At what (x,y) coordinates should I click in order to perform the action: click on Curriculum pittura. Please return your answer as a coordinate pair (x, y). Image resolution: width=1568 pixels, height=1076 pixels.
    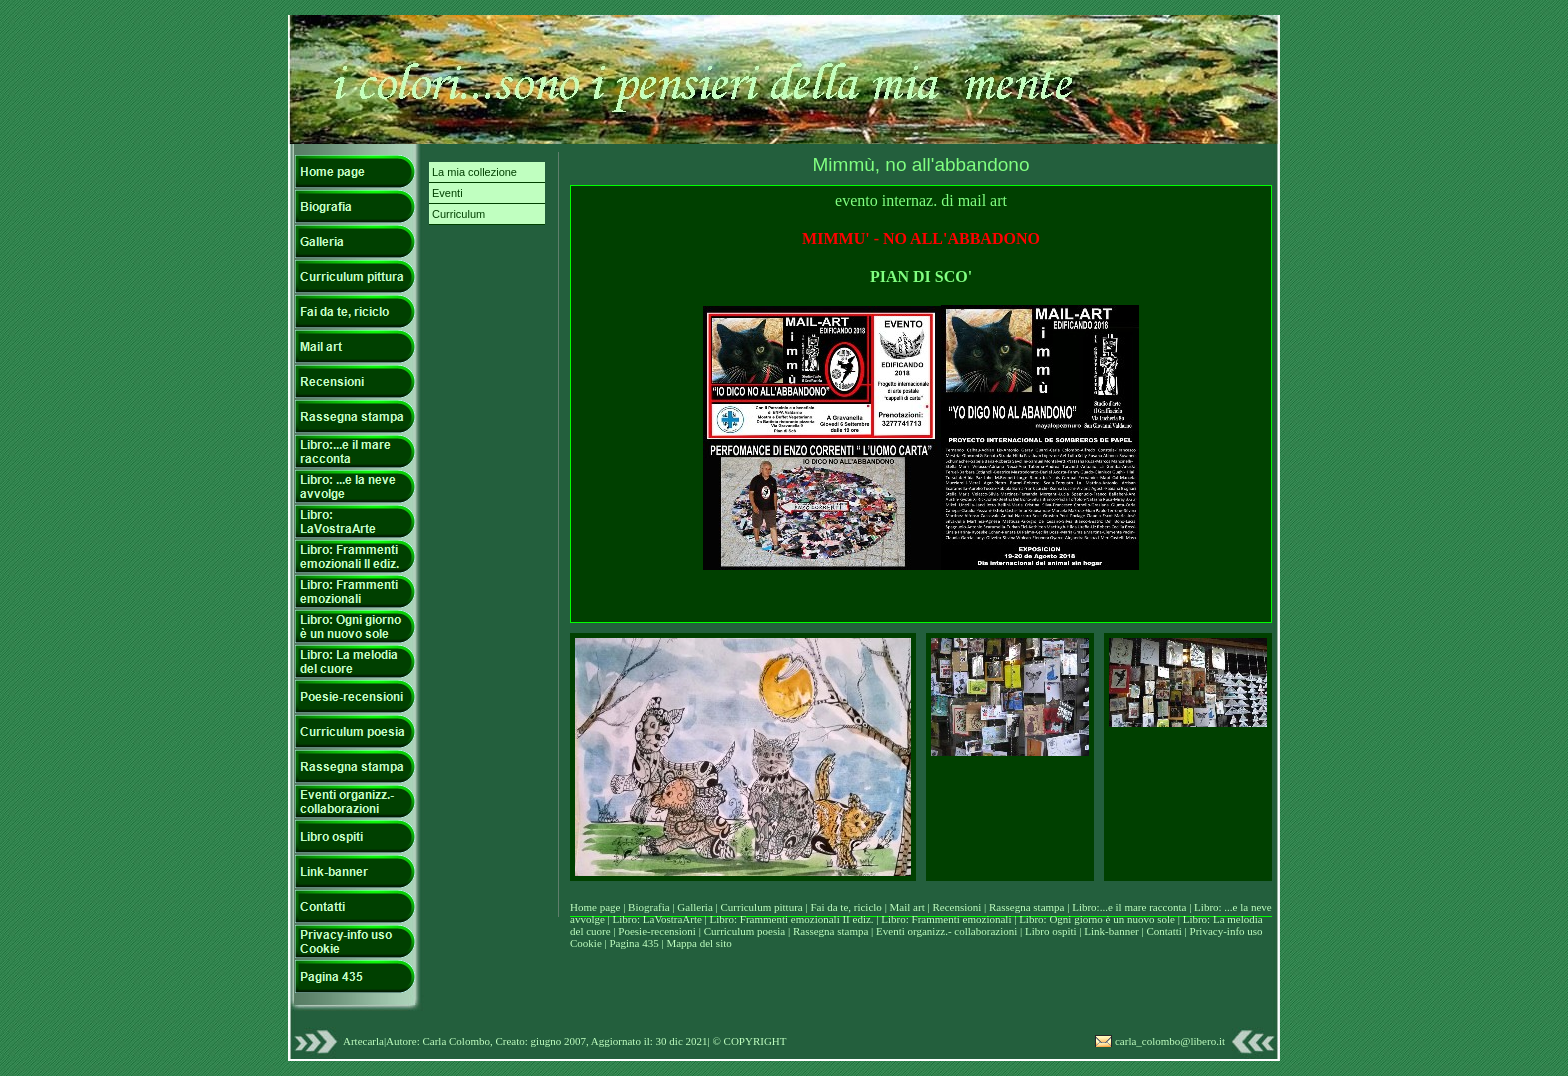
    Looking at the image, I should click on (763, 907).